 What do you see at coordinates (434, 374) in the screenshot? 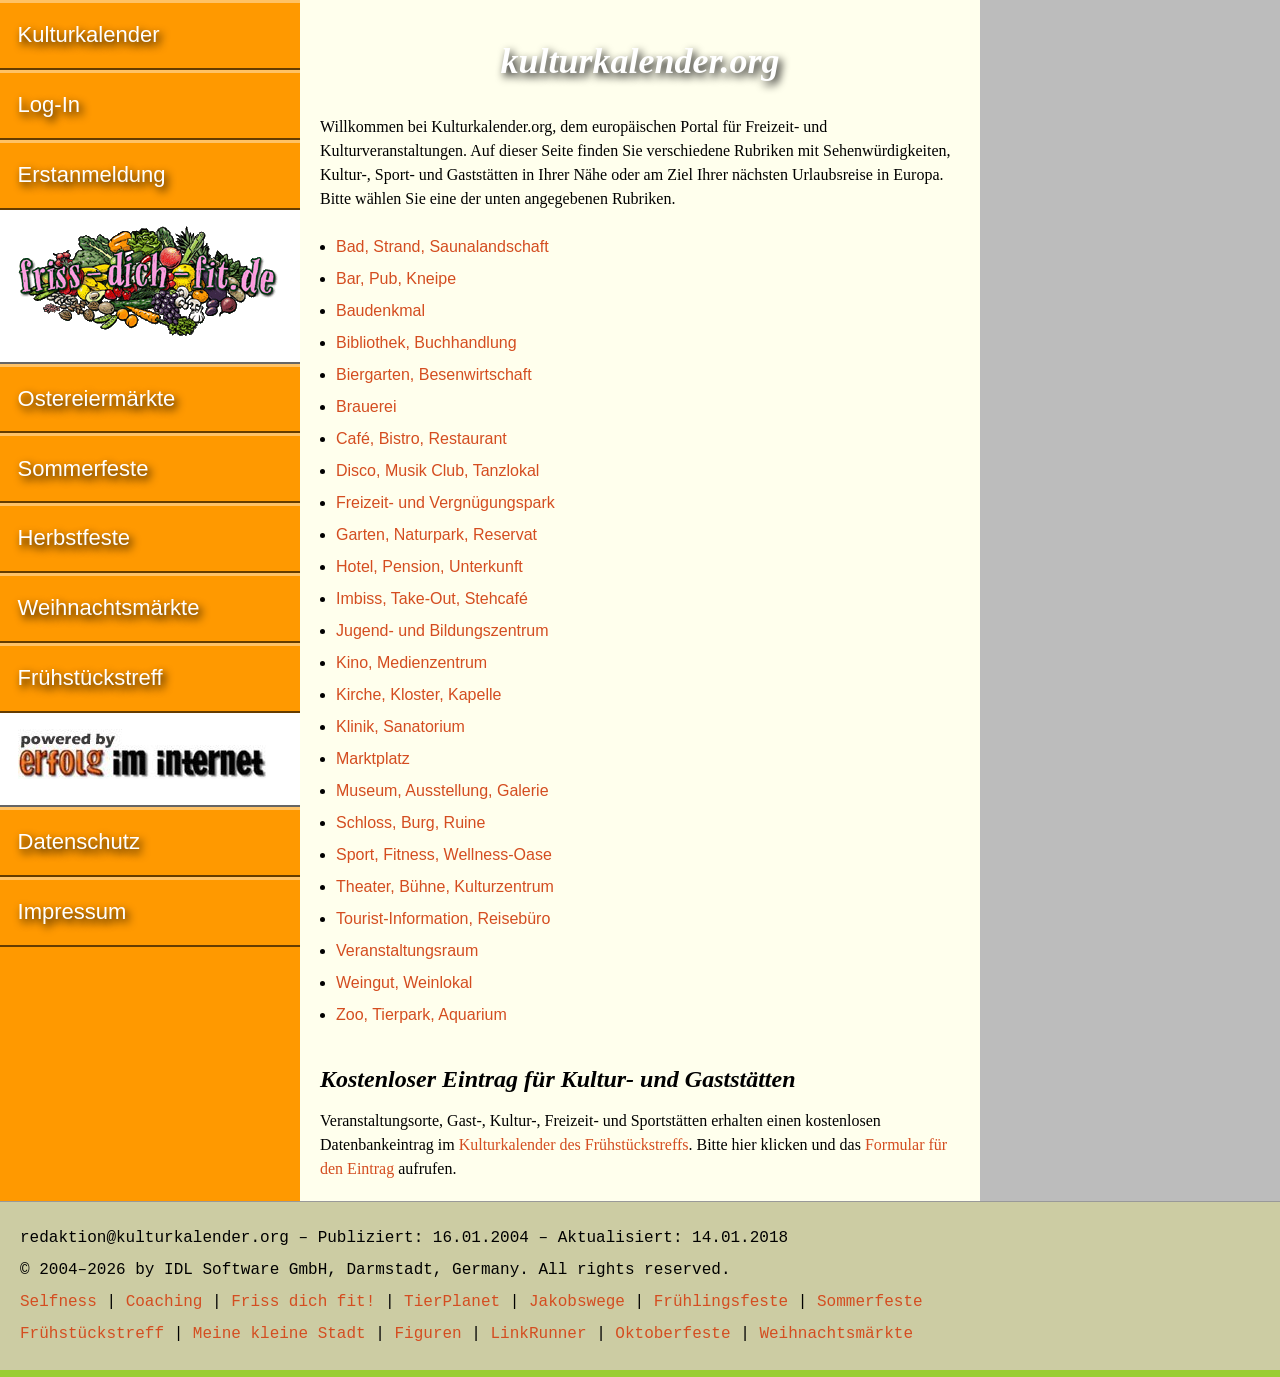
I see `Biergarten, Besenwirtschaft` at bounding box center [434, 374].